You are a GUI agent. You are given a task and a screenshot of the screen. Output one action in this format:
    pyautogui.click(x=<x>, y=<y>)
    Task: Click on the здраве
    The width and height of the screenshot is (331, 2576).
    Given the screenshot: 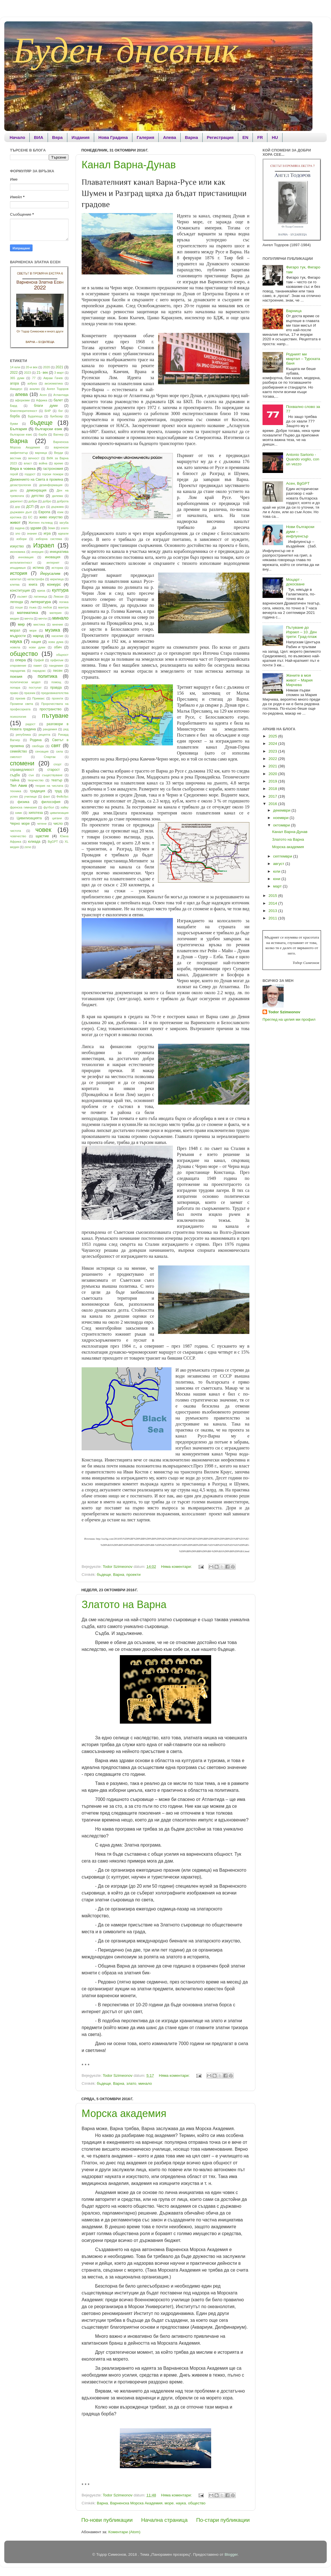 What is the action you would take?
    pyautogui.click(x=35, y=528)
    